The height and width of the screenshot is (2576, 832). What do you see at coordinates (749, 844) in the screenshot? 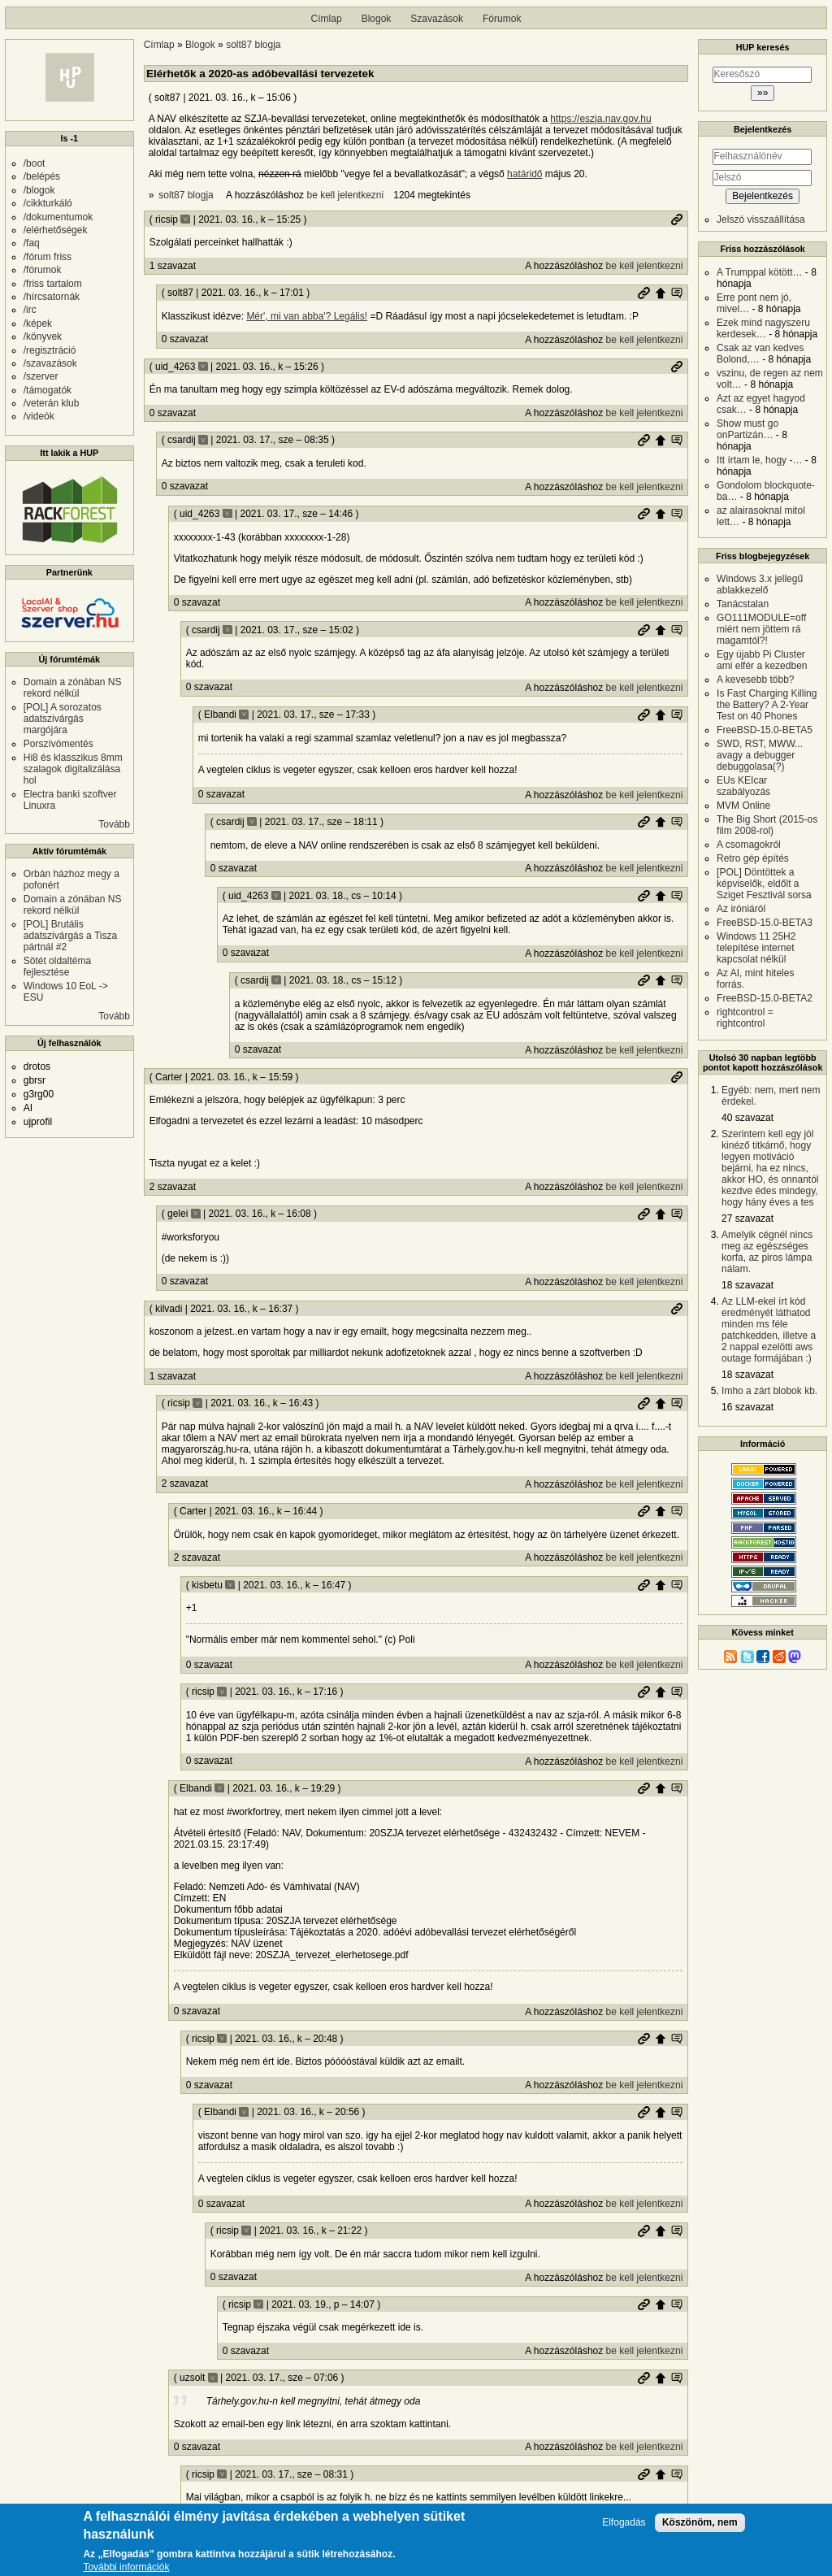
I see `A csomagokról` at bounding box center [749, 844].